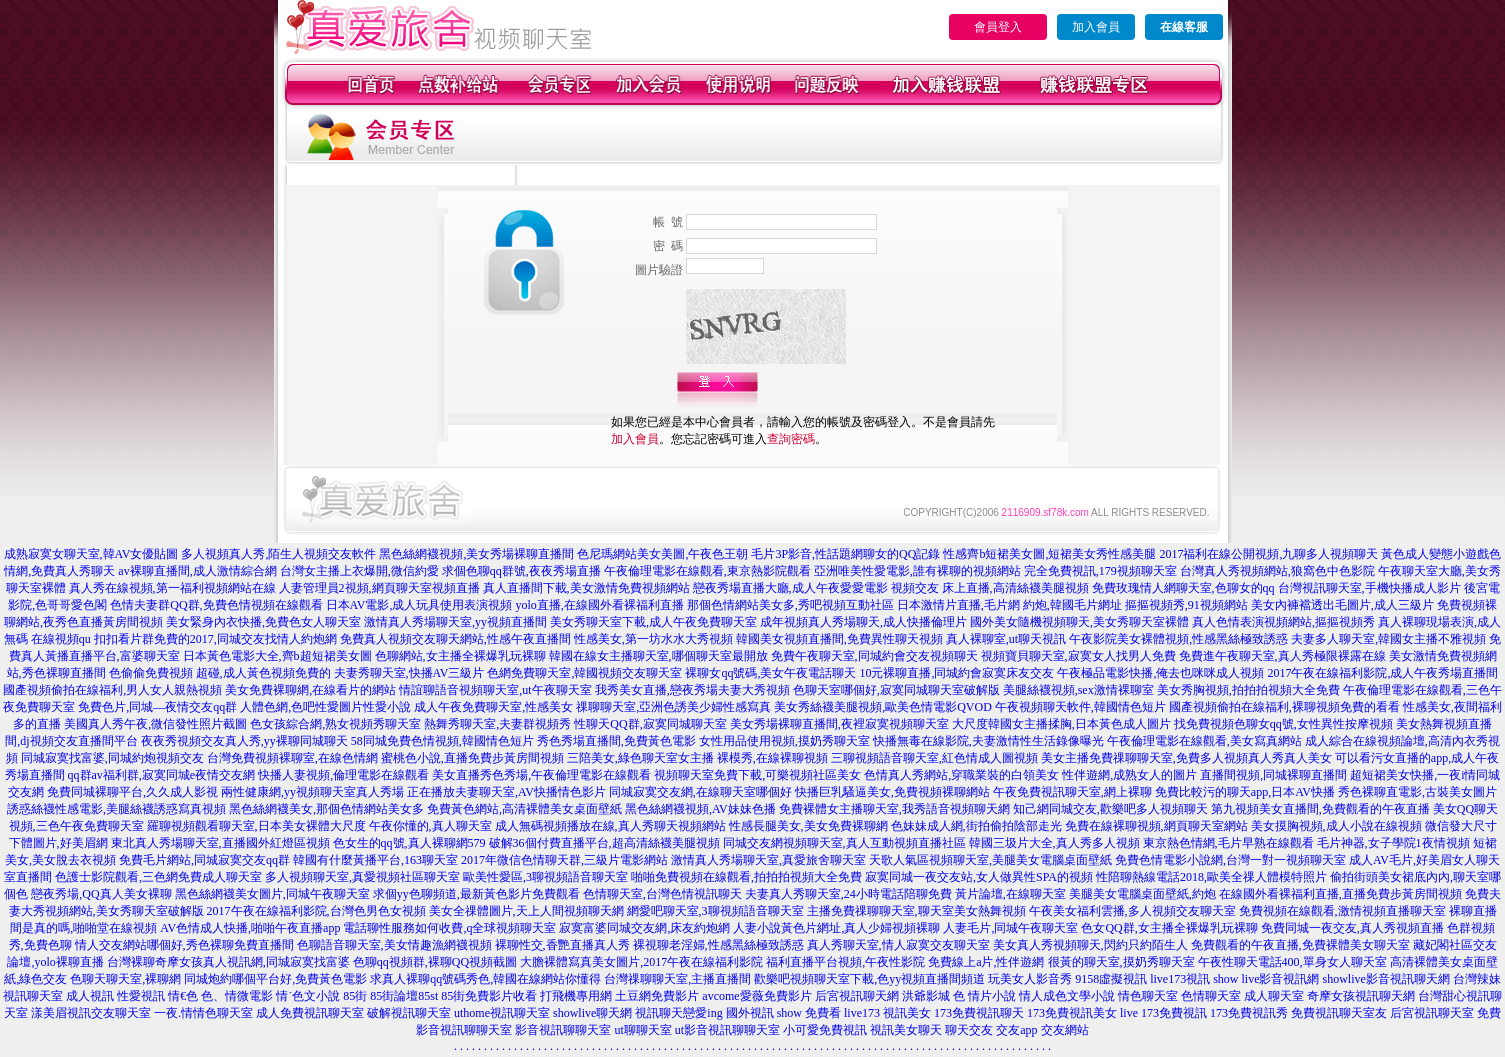 The image size is (1505, 1057). What do you see at coordinates (216, 605) in the screenshot?
I see `色情夫妻群QQ群,免費色情視頻在線觀看` at bounding box center [216, 605].